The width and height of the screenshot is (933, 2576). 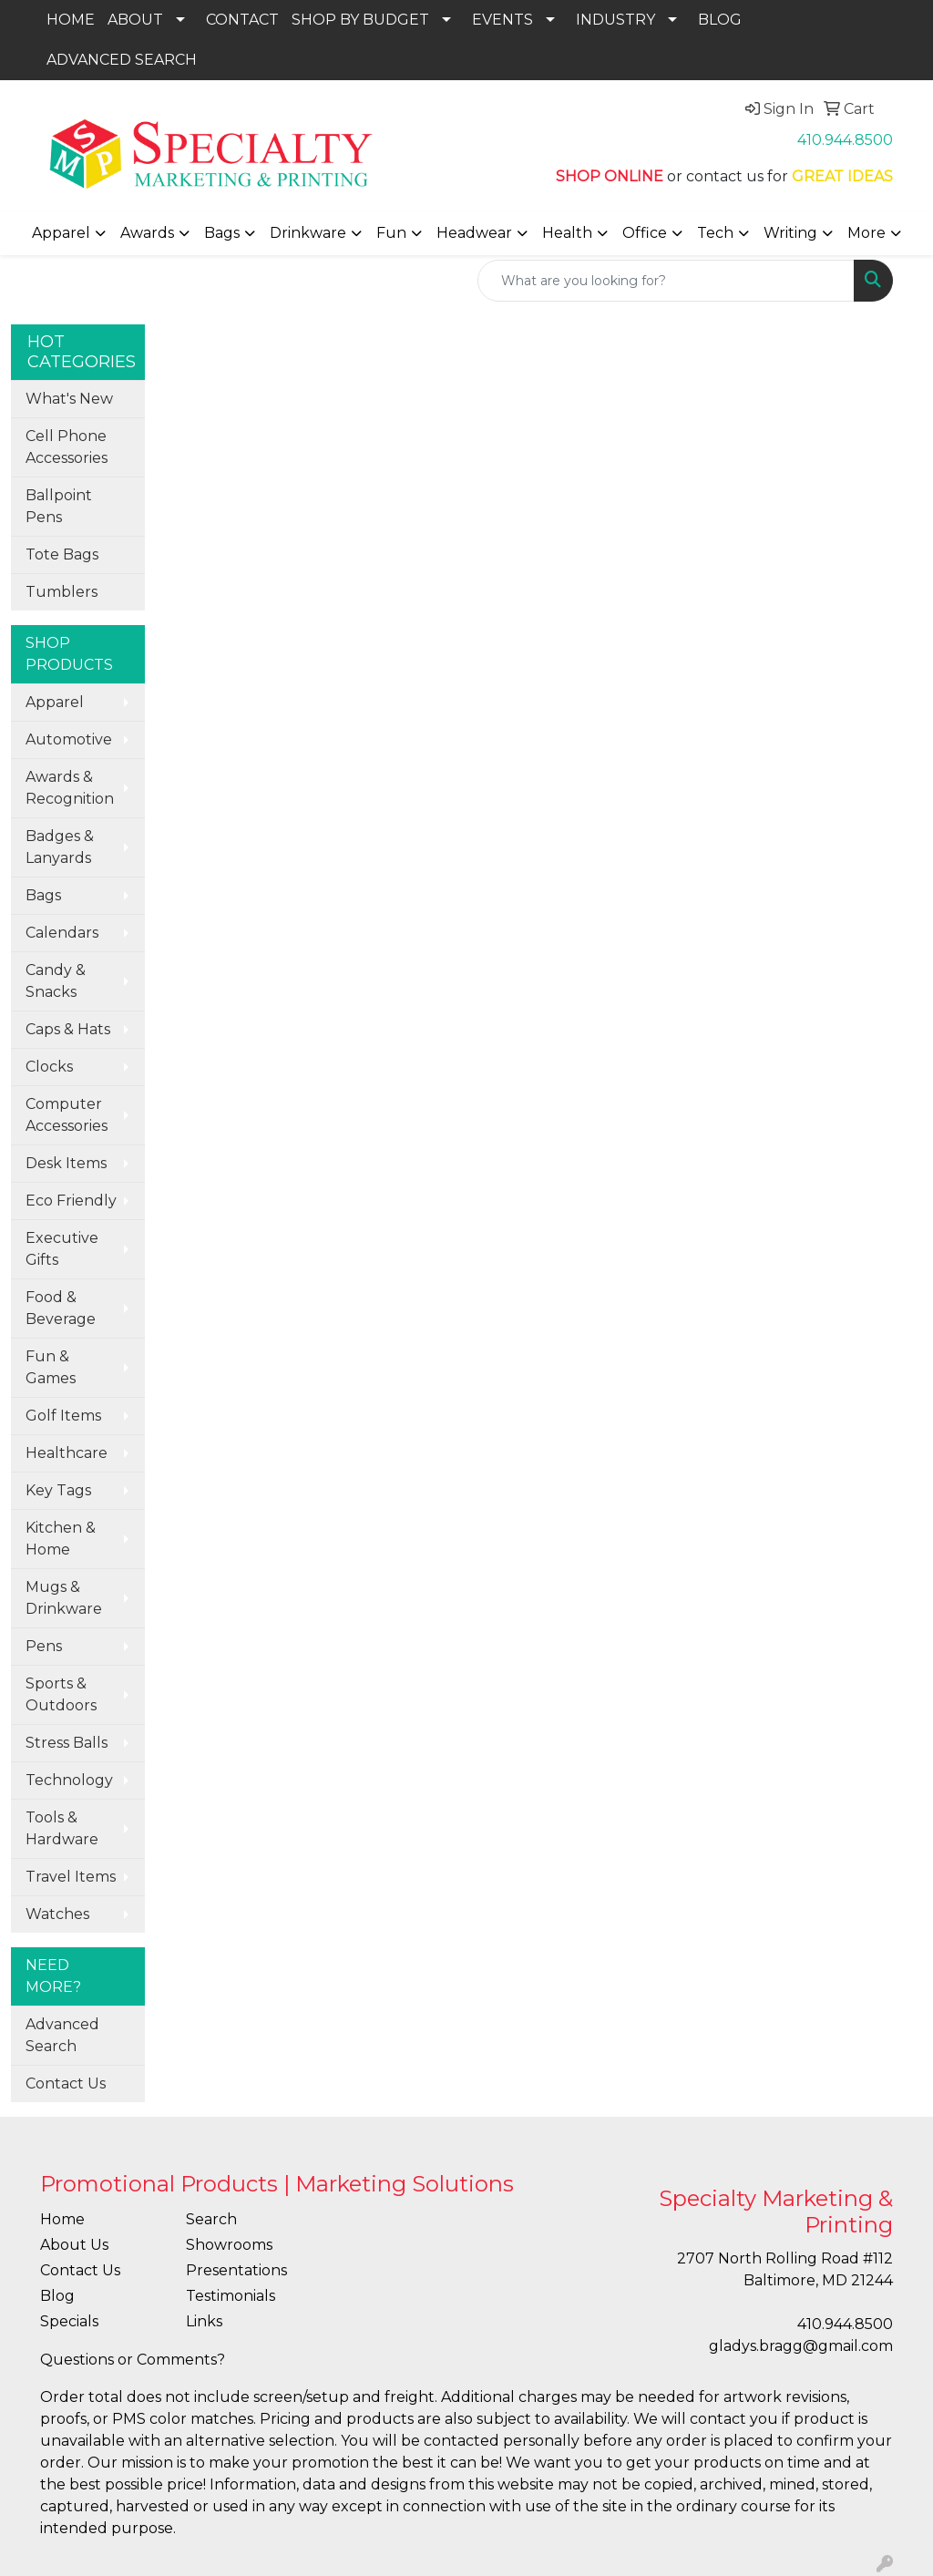 What do you see at coordinates (44, 1646) in the screenshot?
I see `Pens` at bounding box center [44, 1646].